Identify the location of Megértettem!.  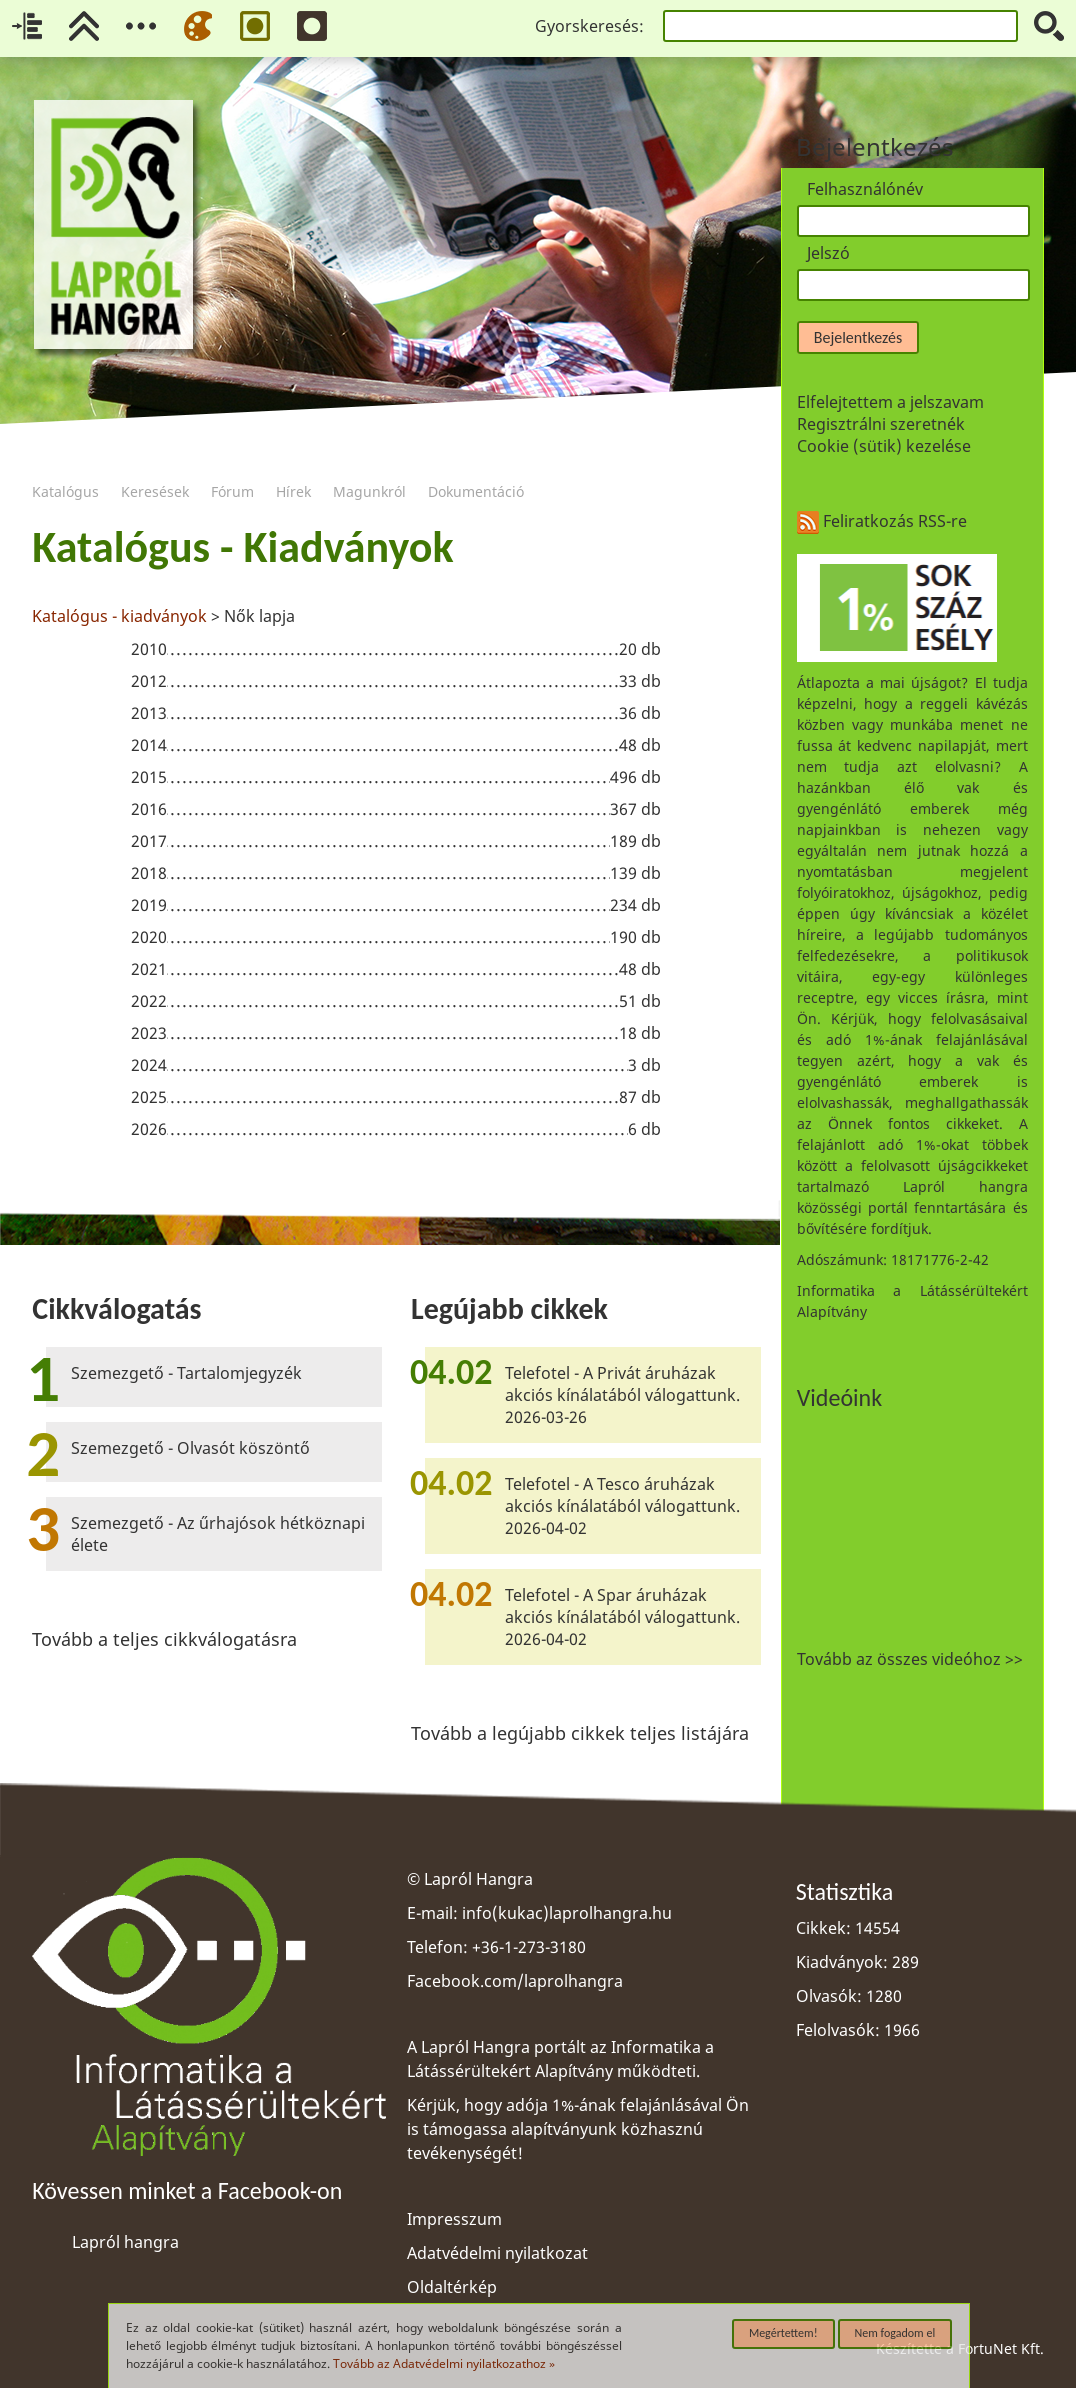
(783, 2333).